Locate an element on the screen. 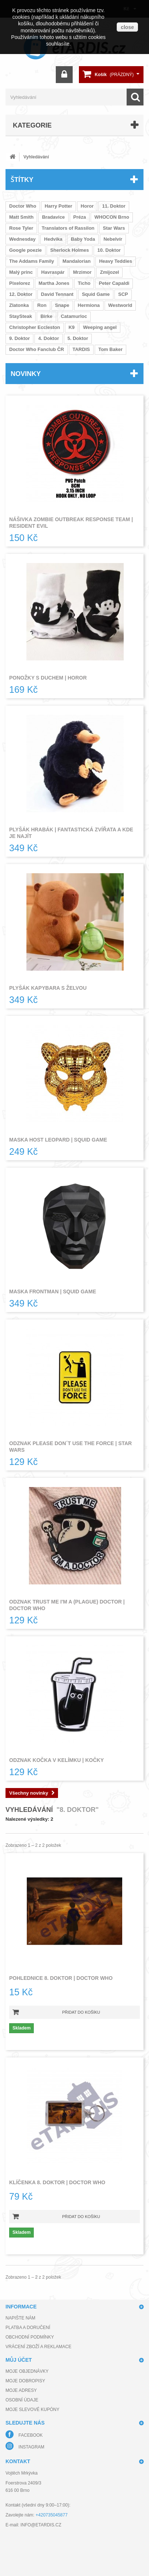 This screenshot has height=2576, width=149. Peter Capaldi is located at coordinates (114, 283).